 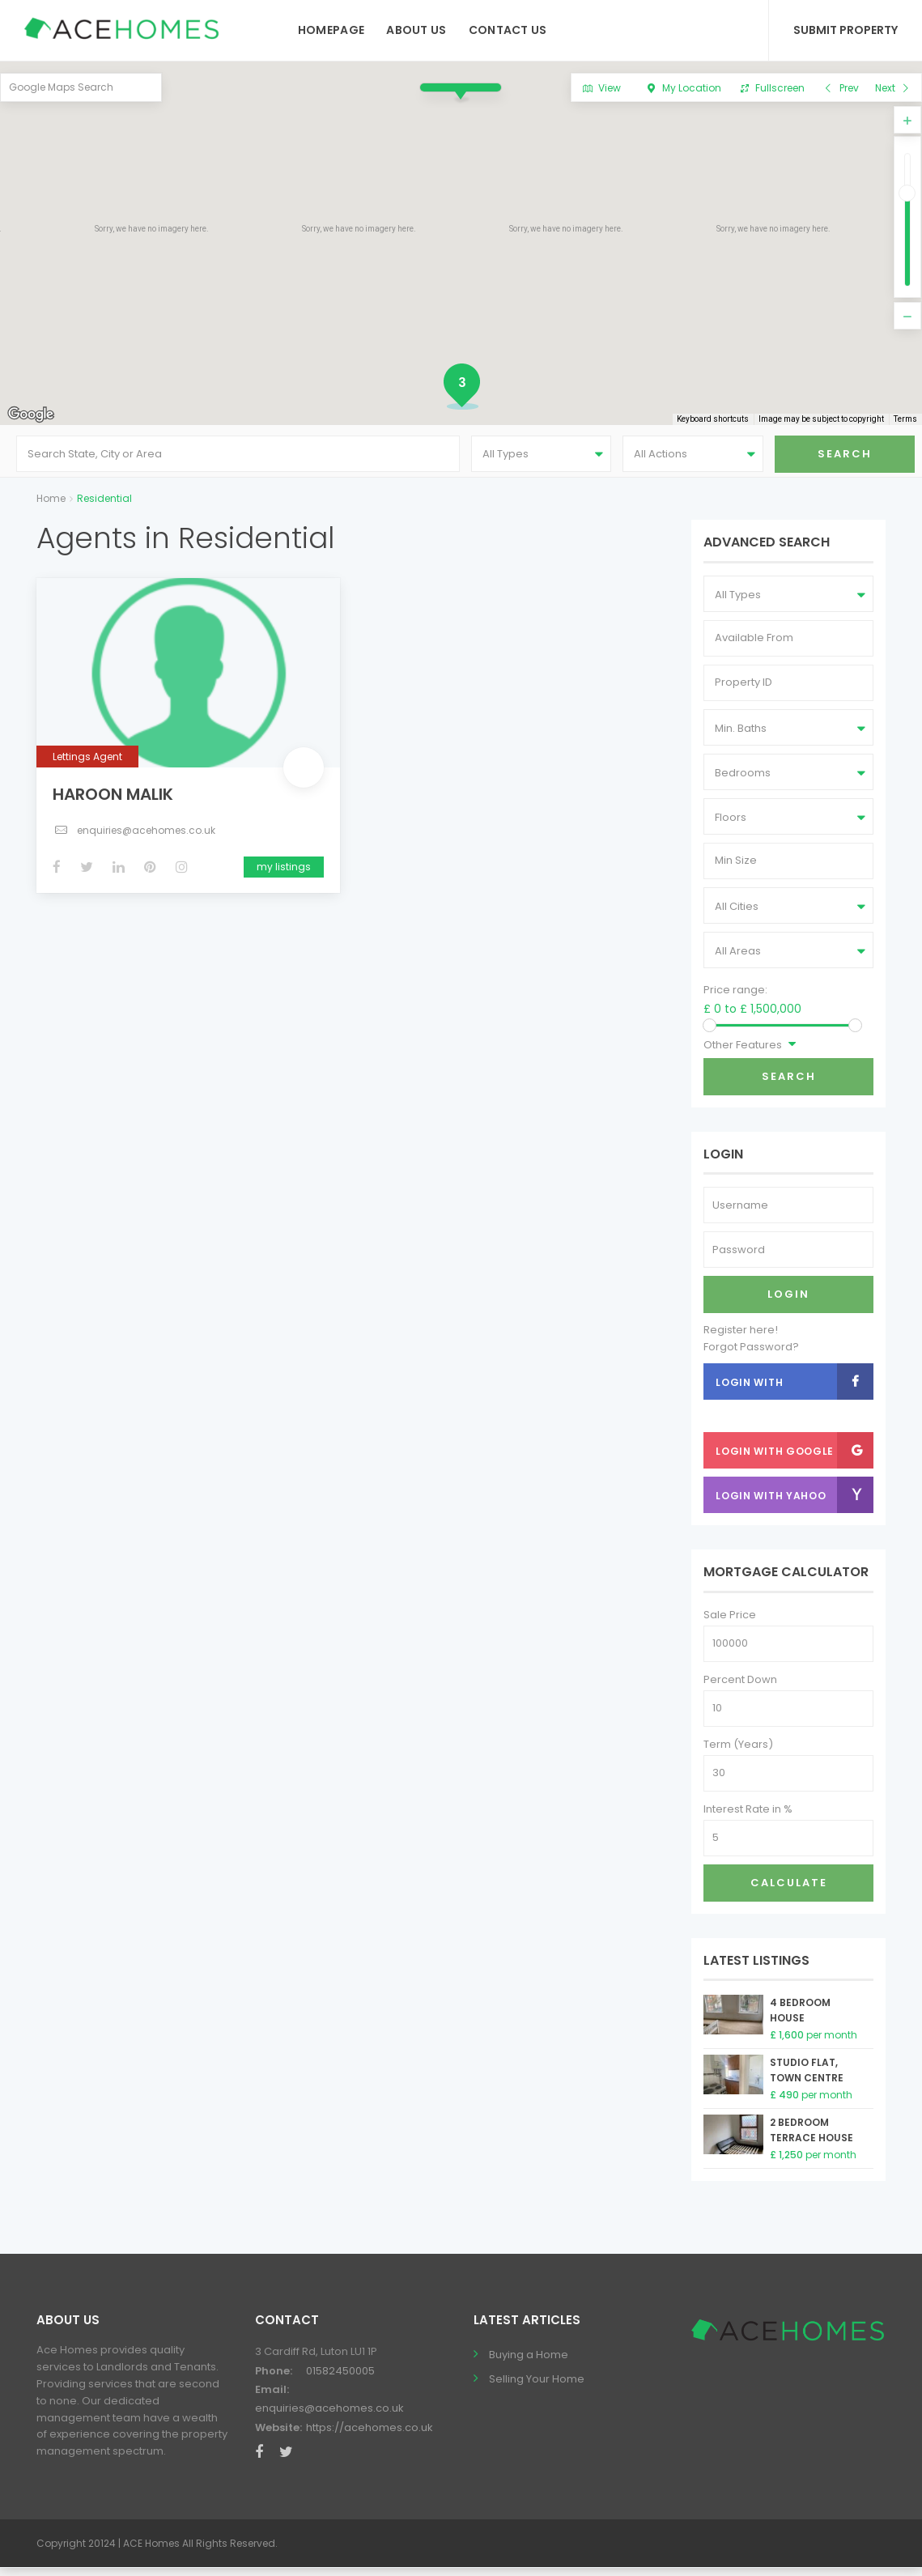 What do you see at coordinates (740, 1687) in the screenshot?
I see `Percent Down` at bounding box center [740, 1687].